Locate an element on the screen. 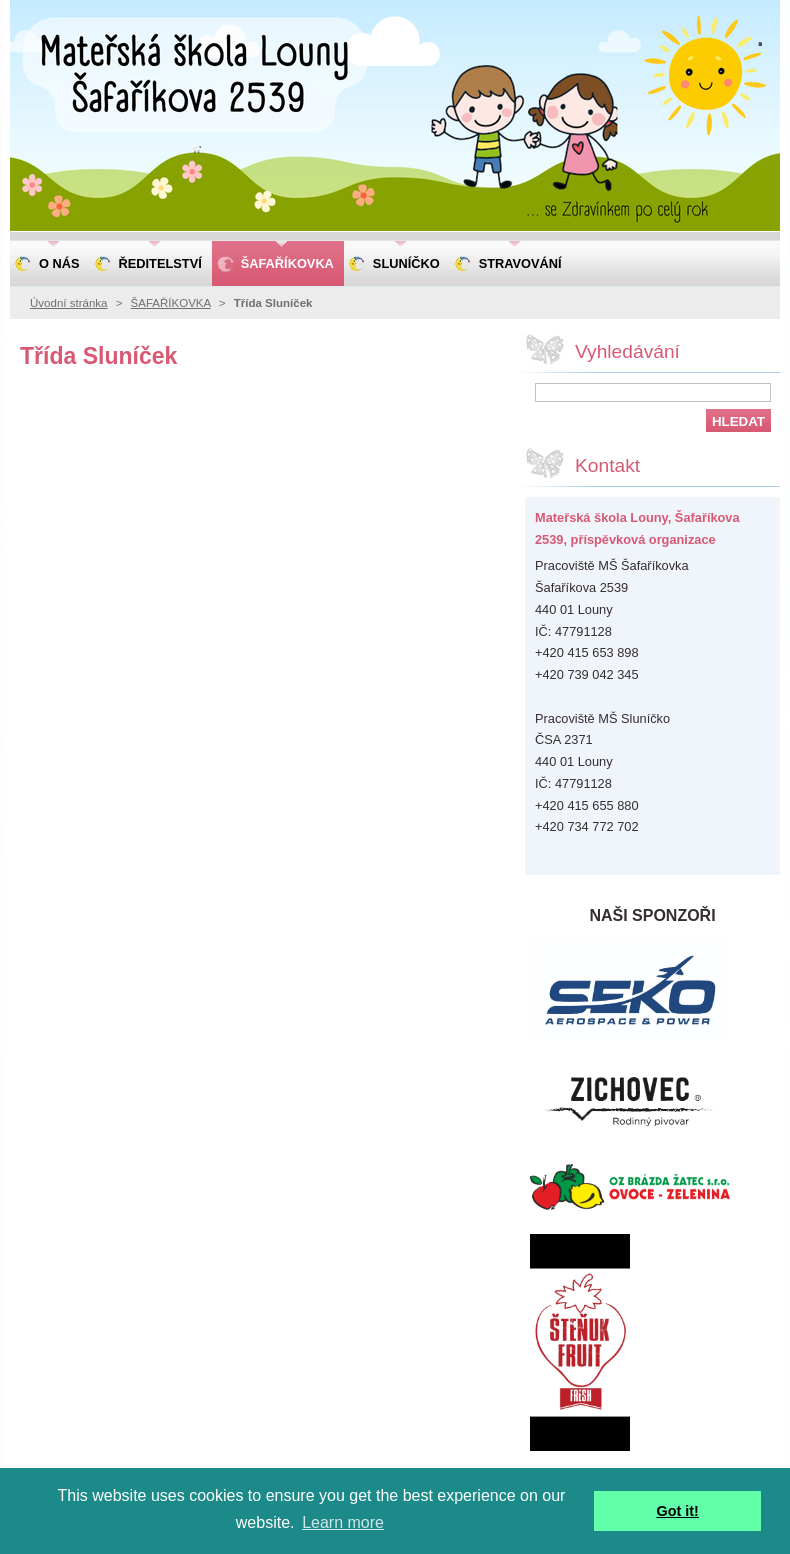  Úvodní stránka is located at coordinates (68, 303).